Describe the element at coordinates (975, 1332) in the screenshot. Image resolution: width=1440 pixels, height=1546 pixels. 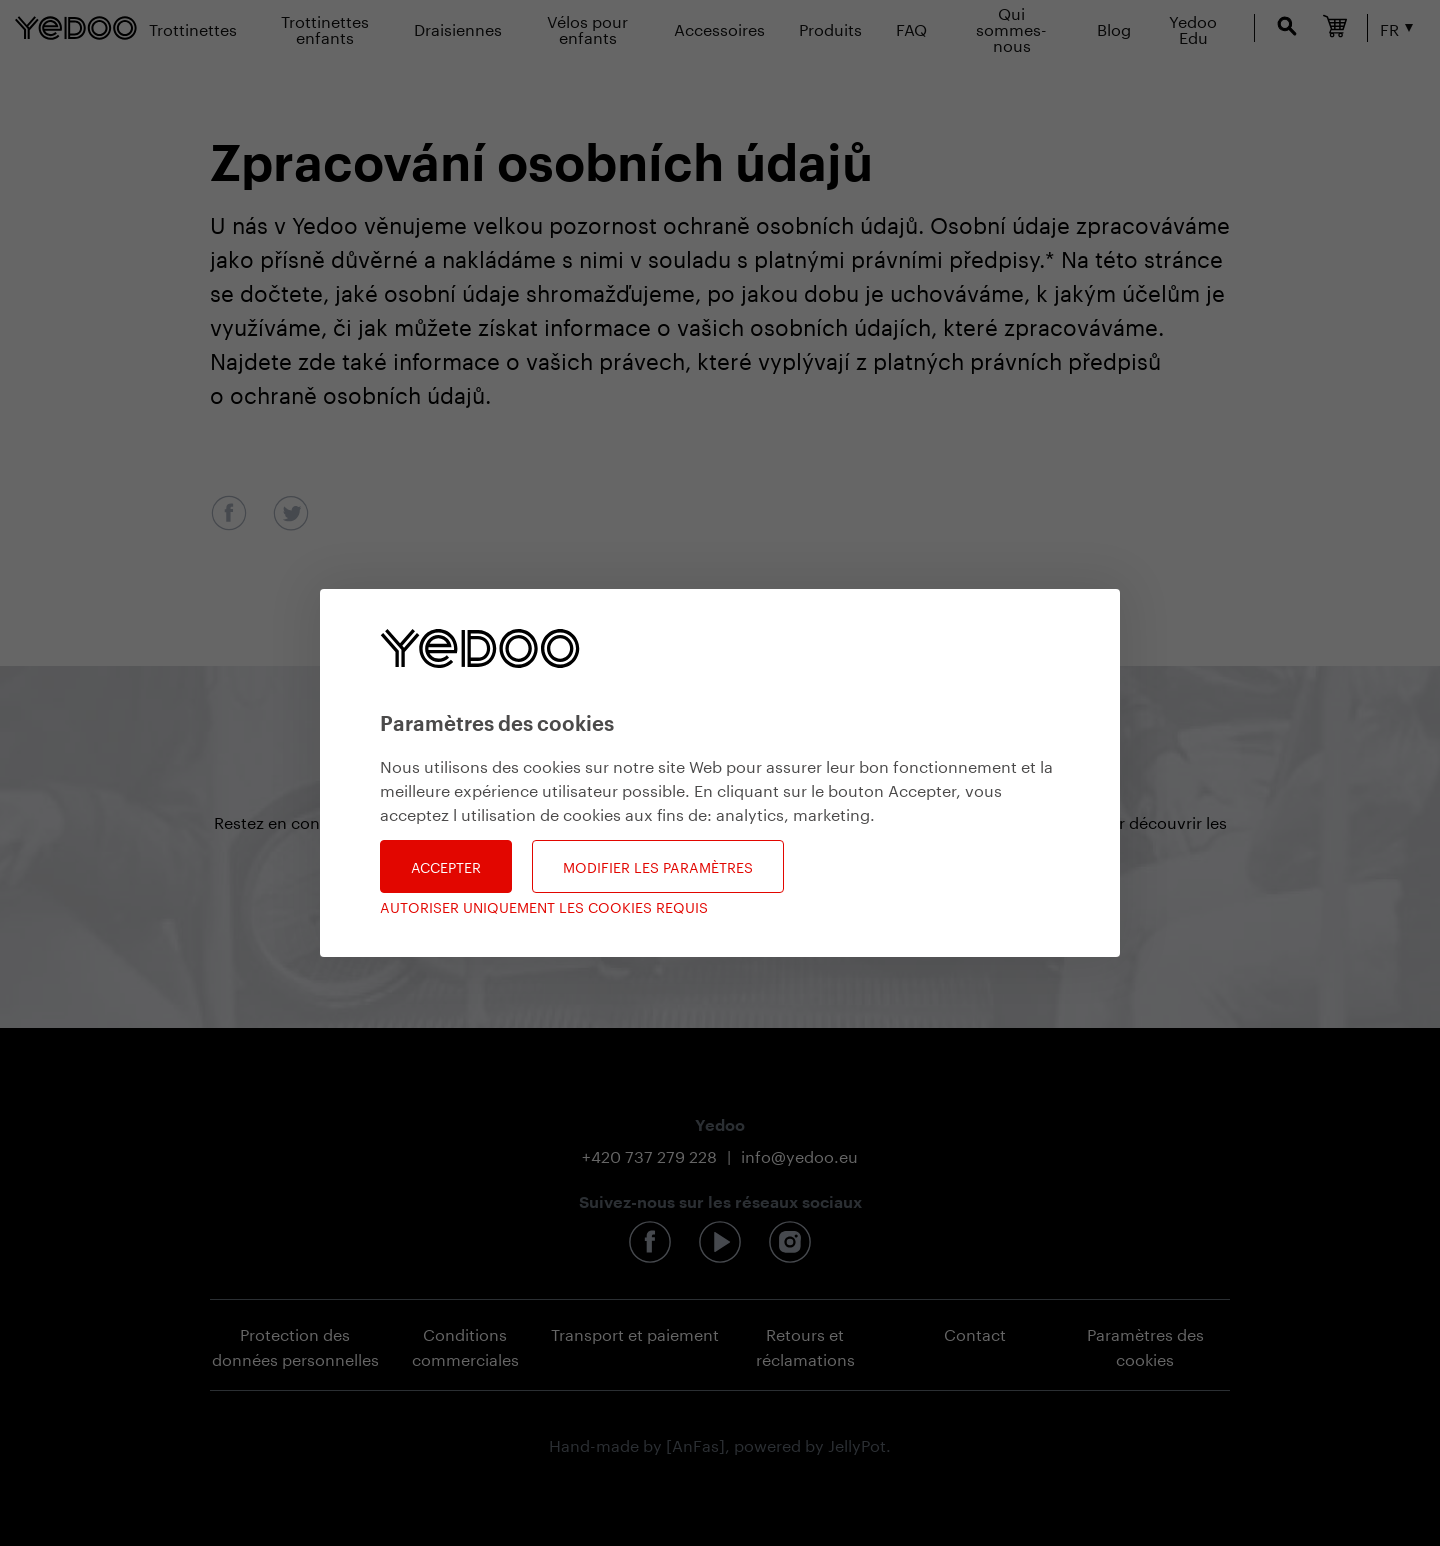
I see `Contact` at that location.